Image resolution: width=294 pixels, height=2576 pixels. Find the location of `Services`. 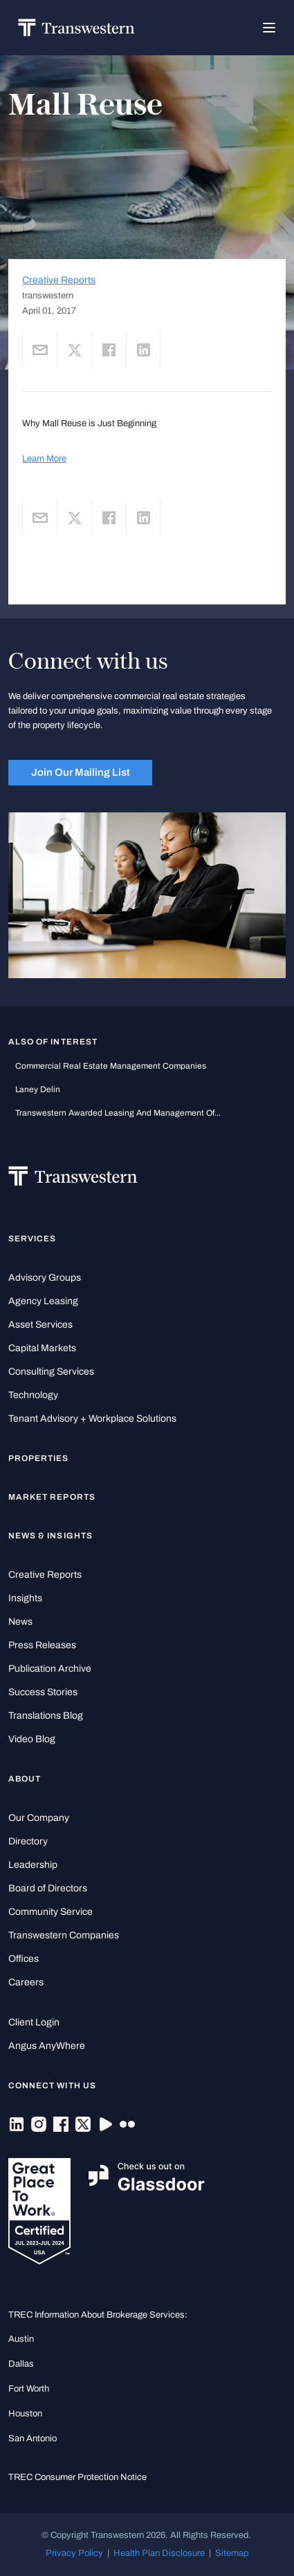

Services is located at coordinates (32, 1238).